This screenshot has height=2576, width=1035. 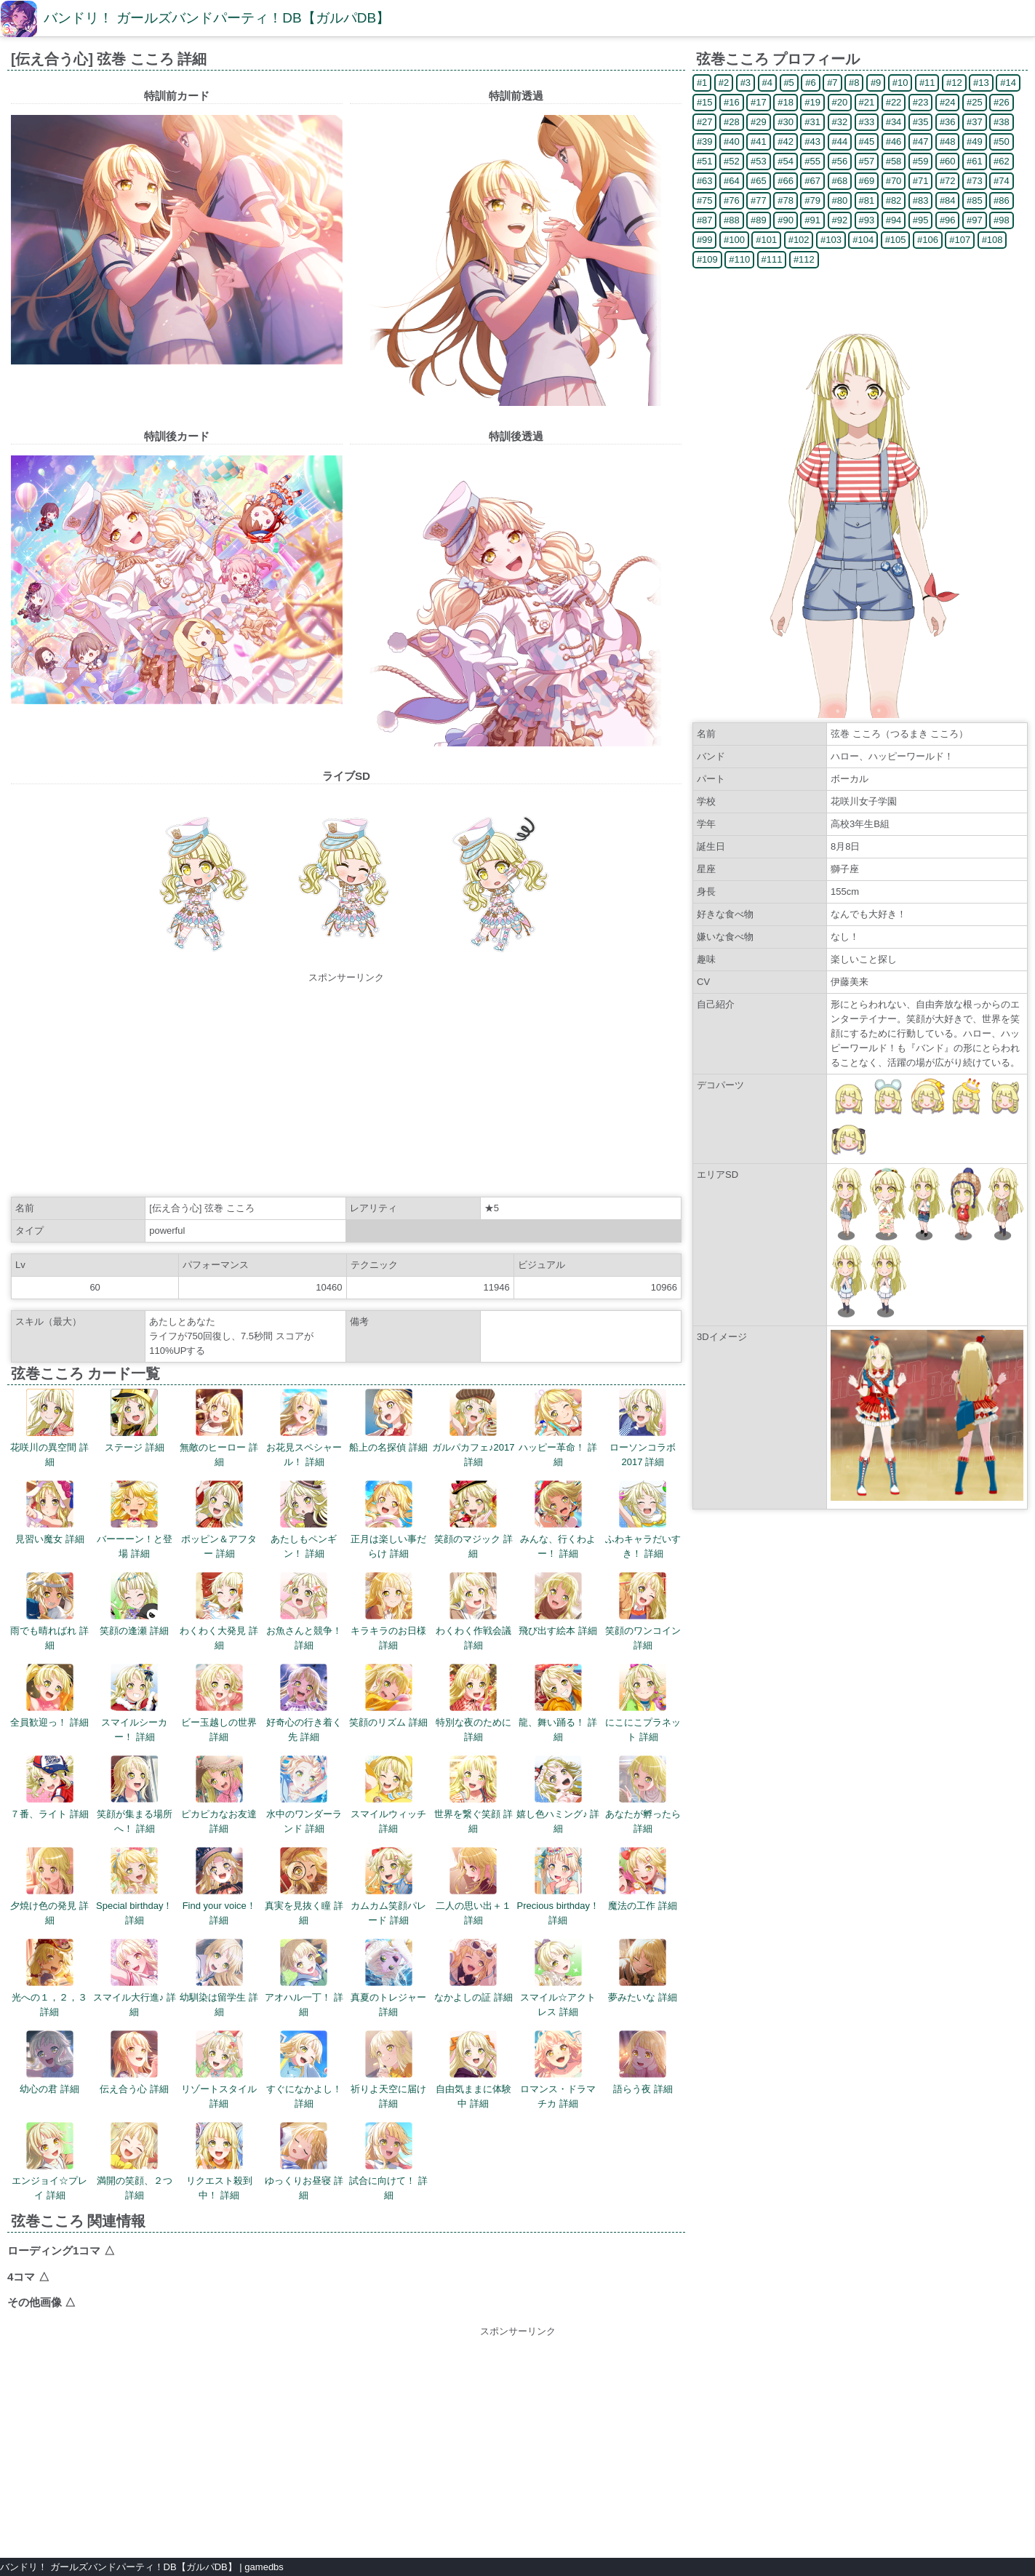 What do you see at coordinates (134, 2161) in the screenshot?
I see `満開の笑顔、２つ 詳細` at bounding box center [134, 2161].